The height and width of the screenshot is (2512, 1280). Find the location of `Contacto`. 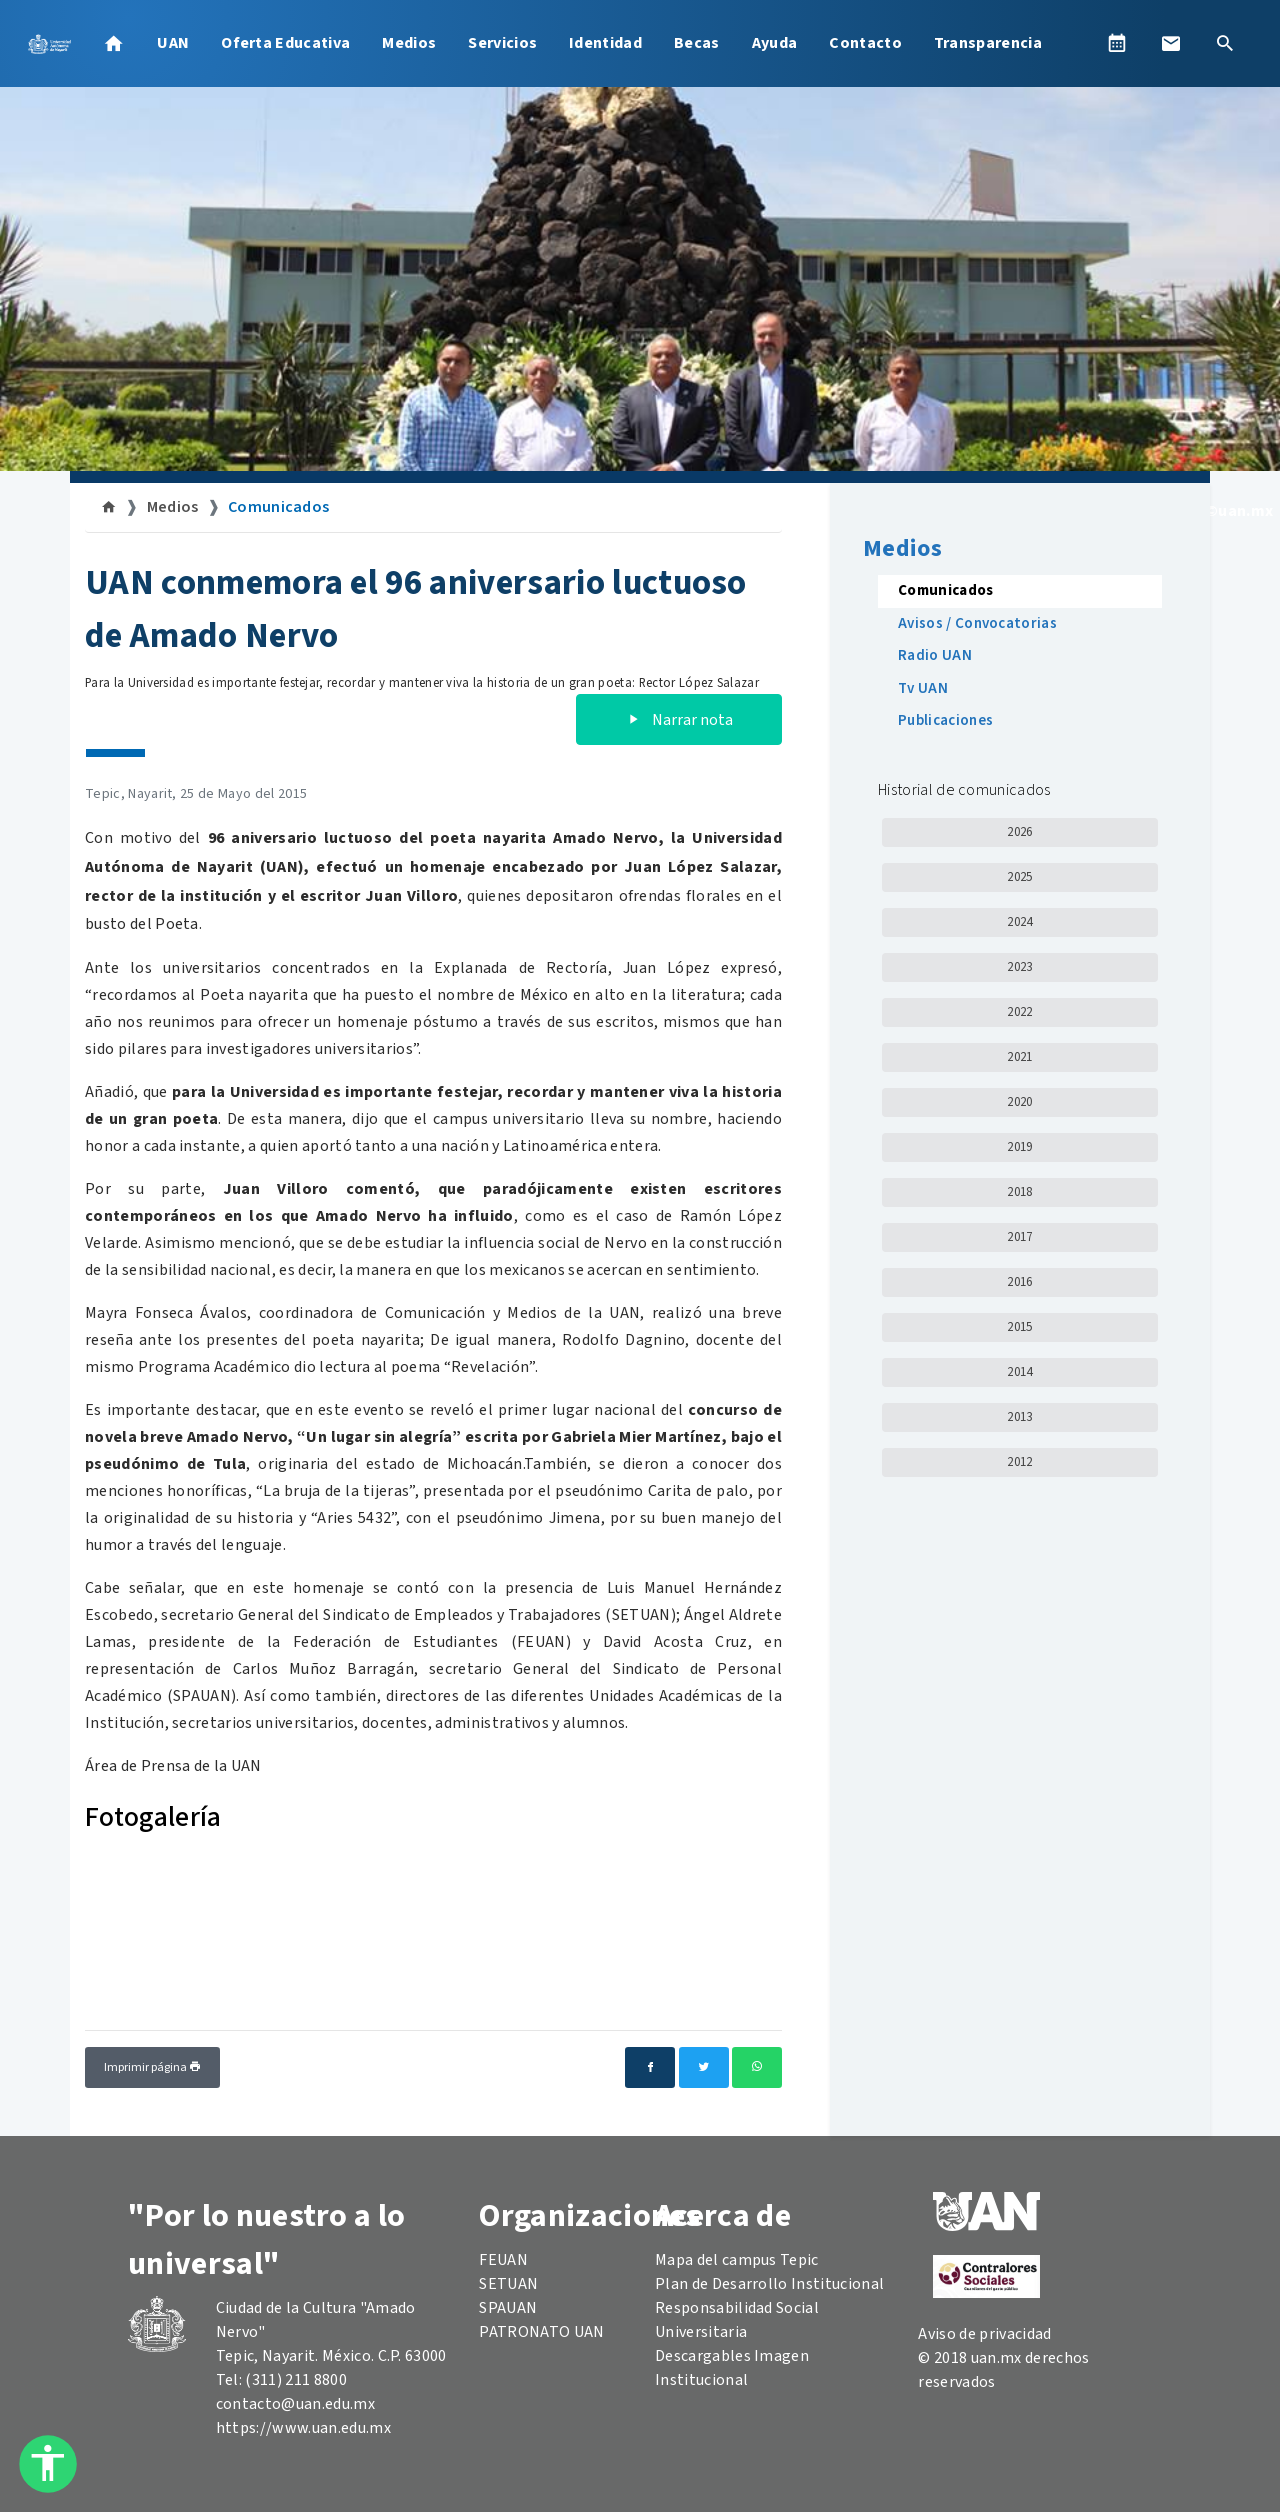

Contacto is located at coordinates (865, 43).